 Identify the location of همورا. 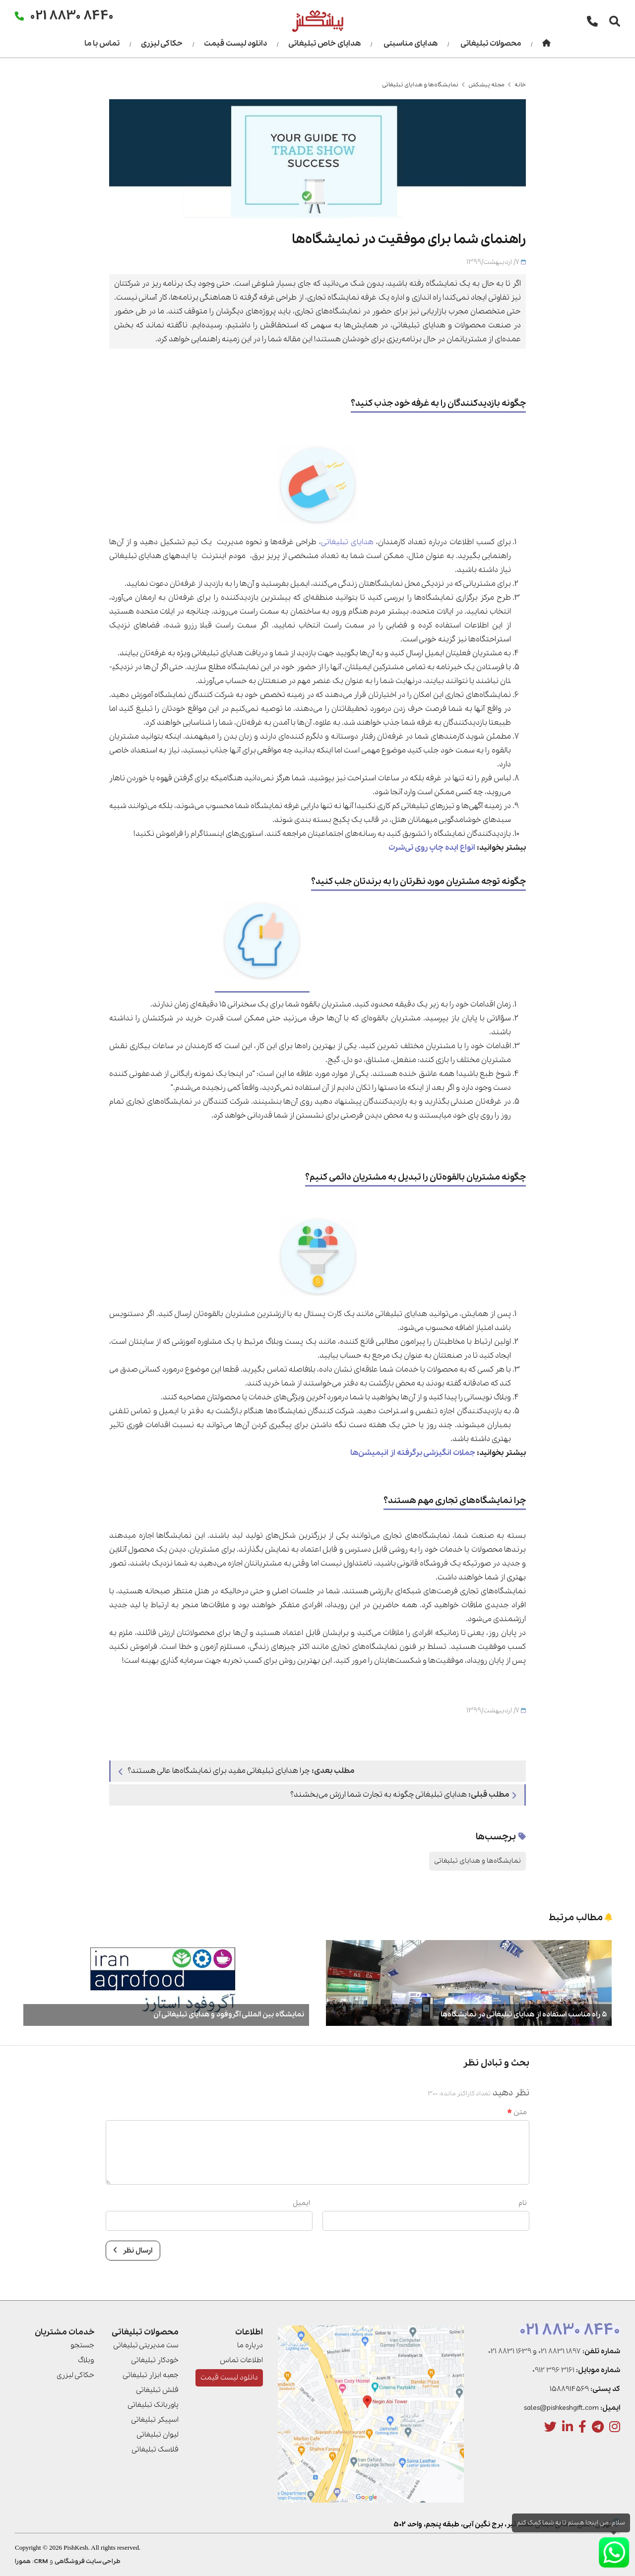
(23, 2561).